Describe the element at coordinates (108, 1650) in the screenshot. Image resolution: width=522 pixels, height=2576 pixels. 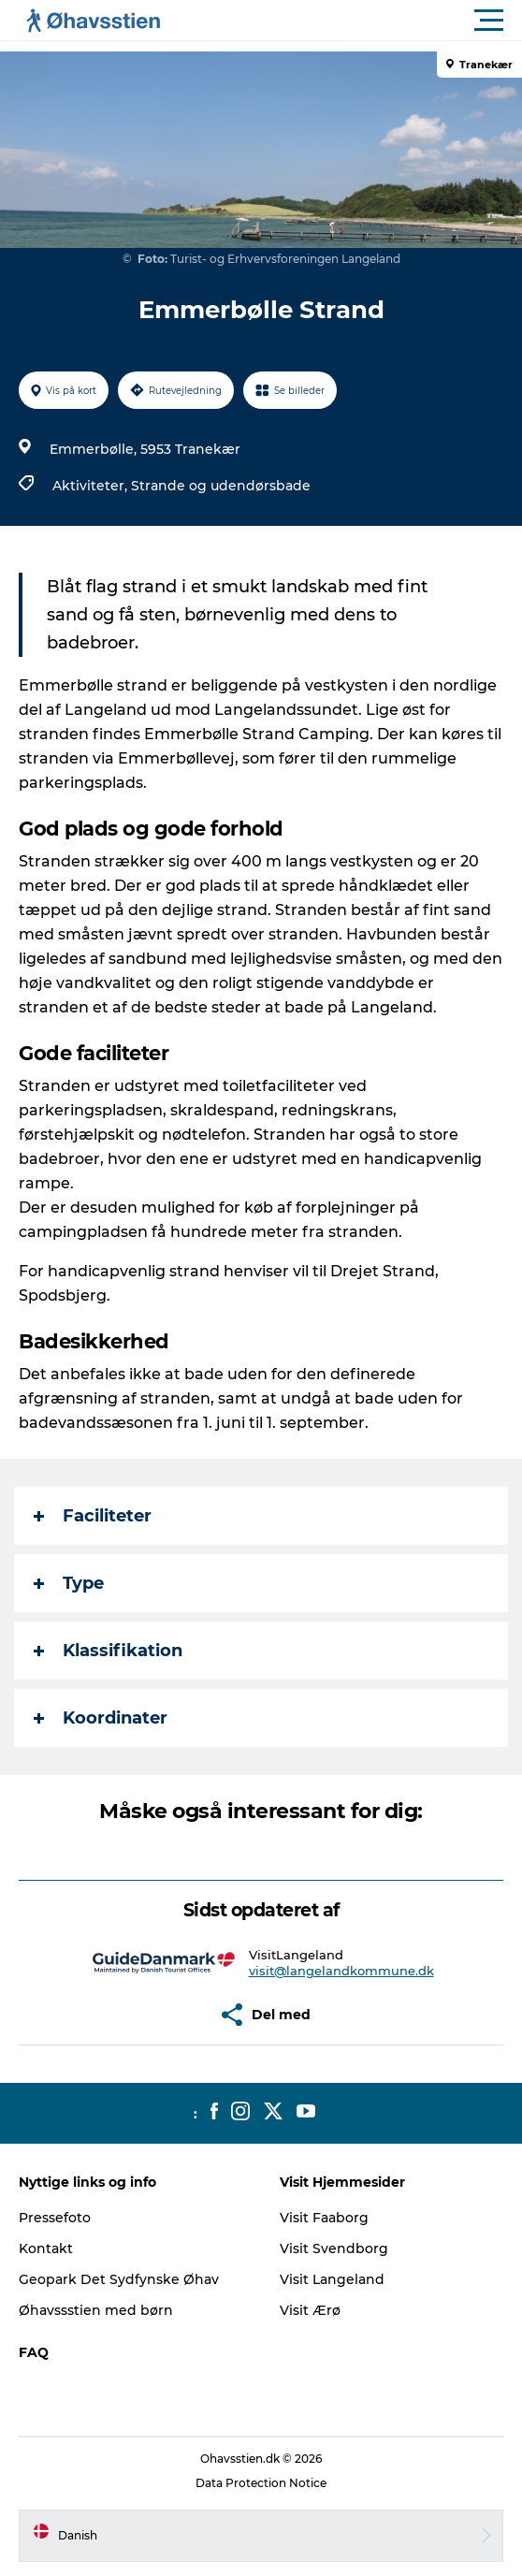
I see `Klassifikation` at that location.